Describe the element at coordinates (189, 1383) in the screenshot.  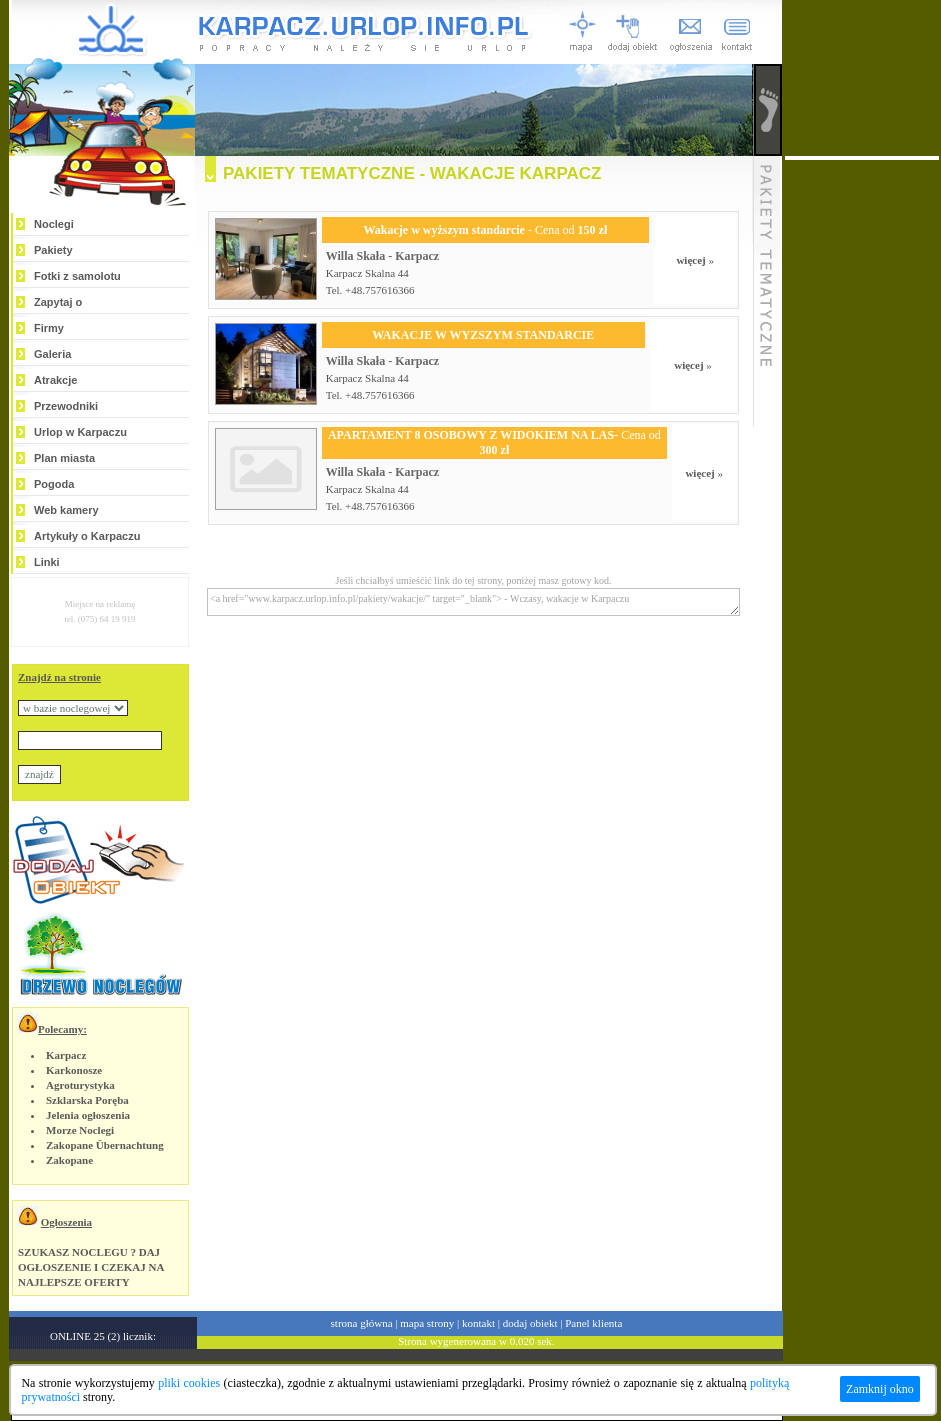
I see `pliki cookies` at that location.